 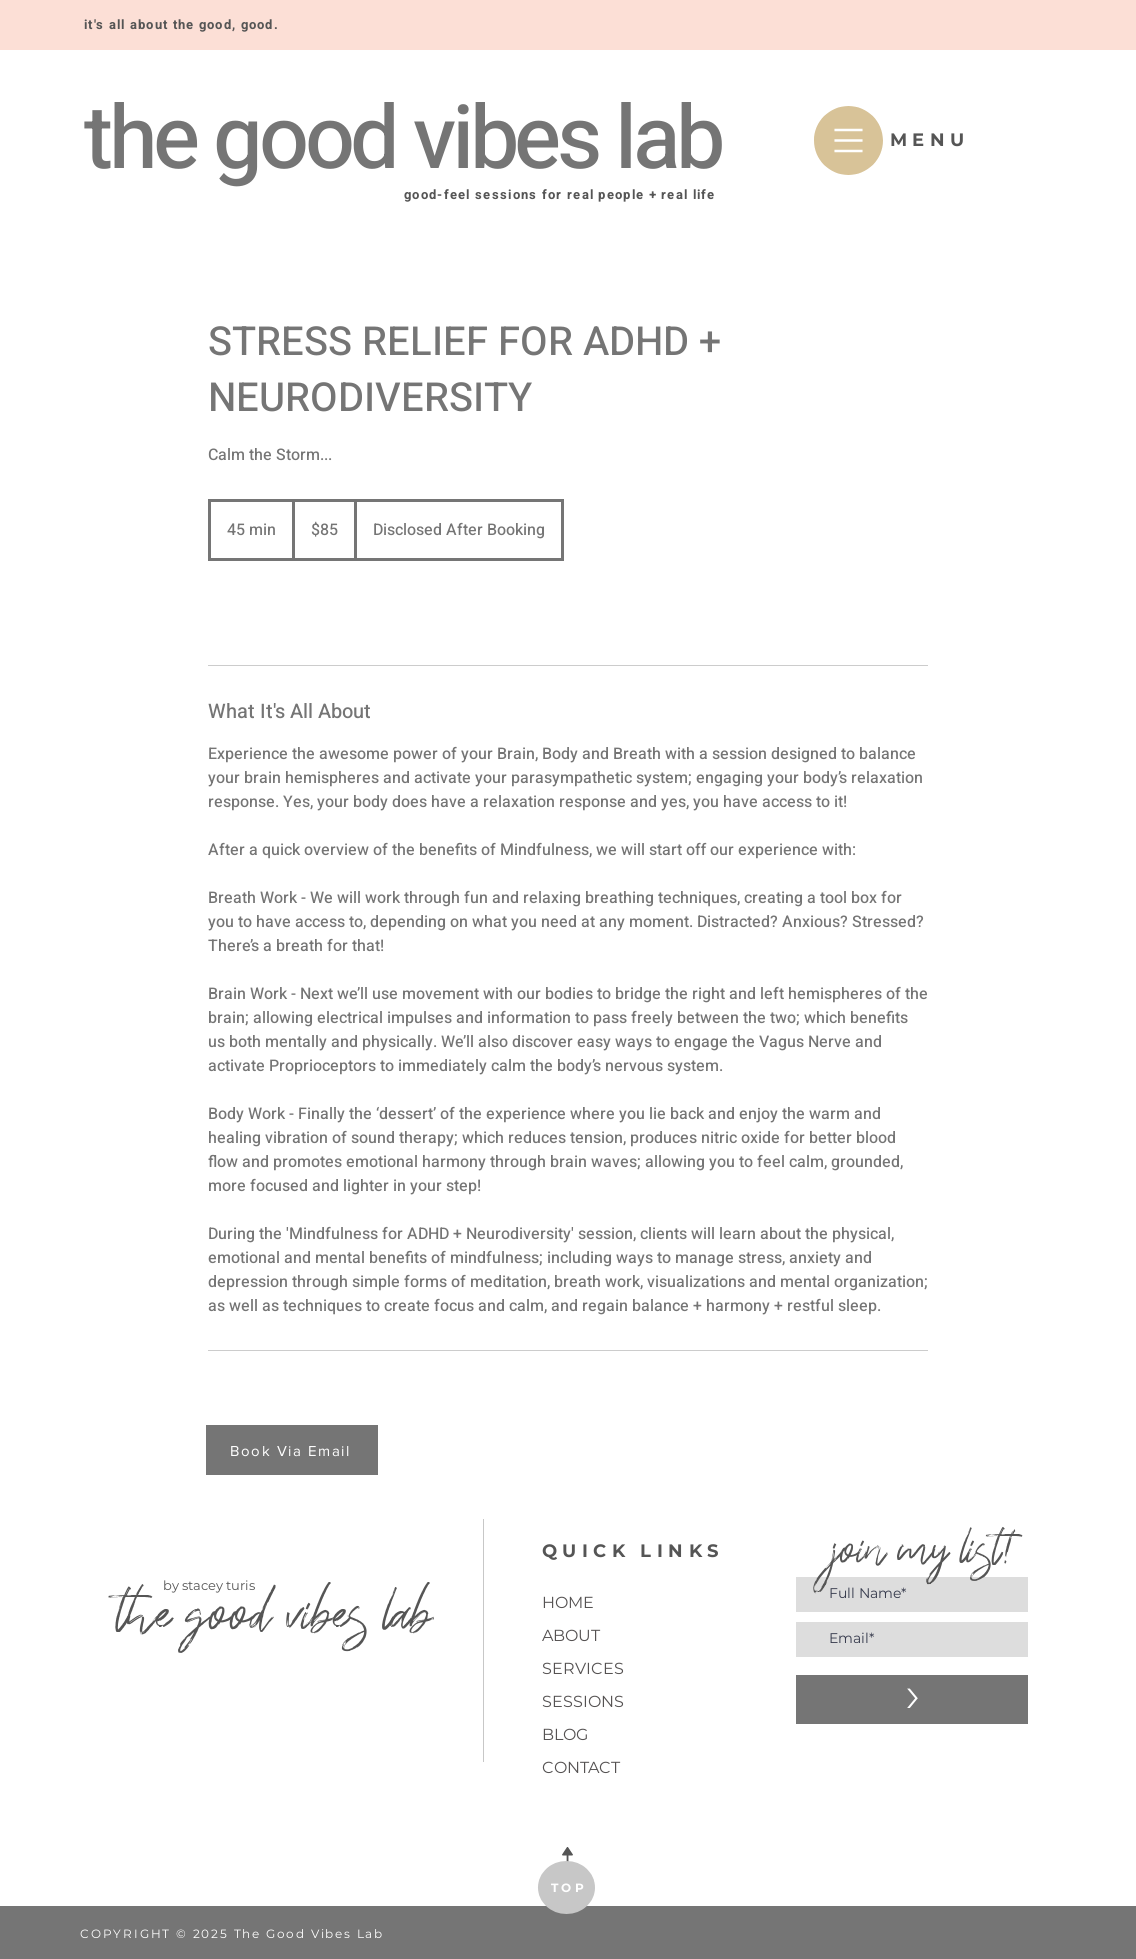 What do you see at coordinates (571, 1635) in the screenshot?
I see `ABOUT` at bounding box center [571, 1635].